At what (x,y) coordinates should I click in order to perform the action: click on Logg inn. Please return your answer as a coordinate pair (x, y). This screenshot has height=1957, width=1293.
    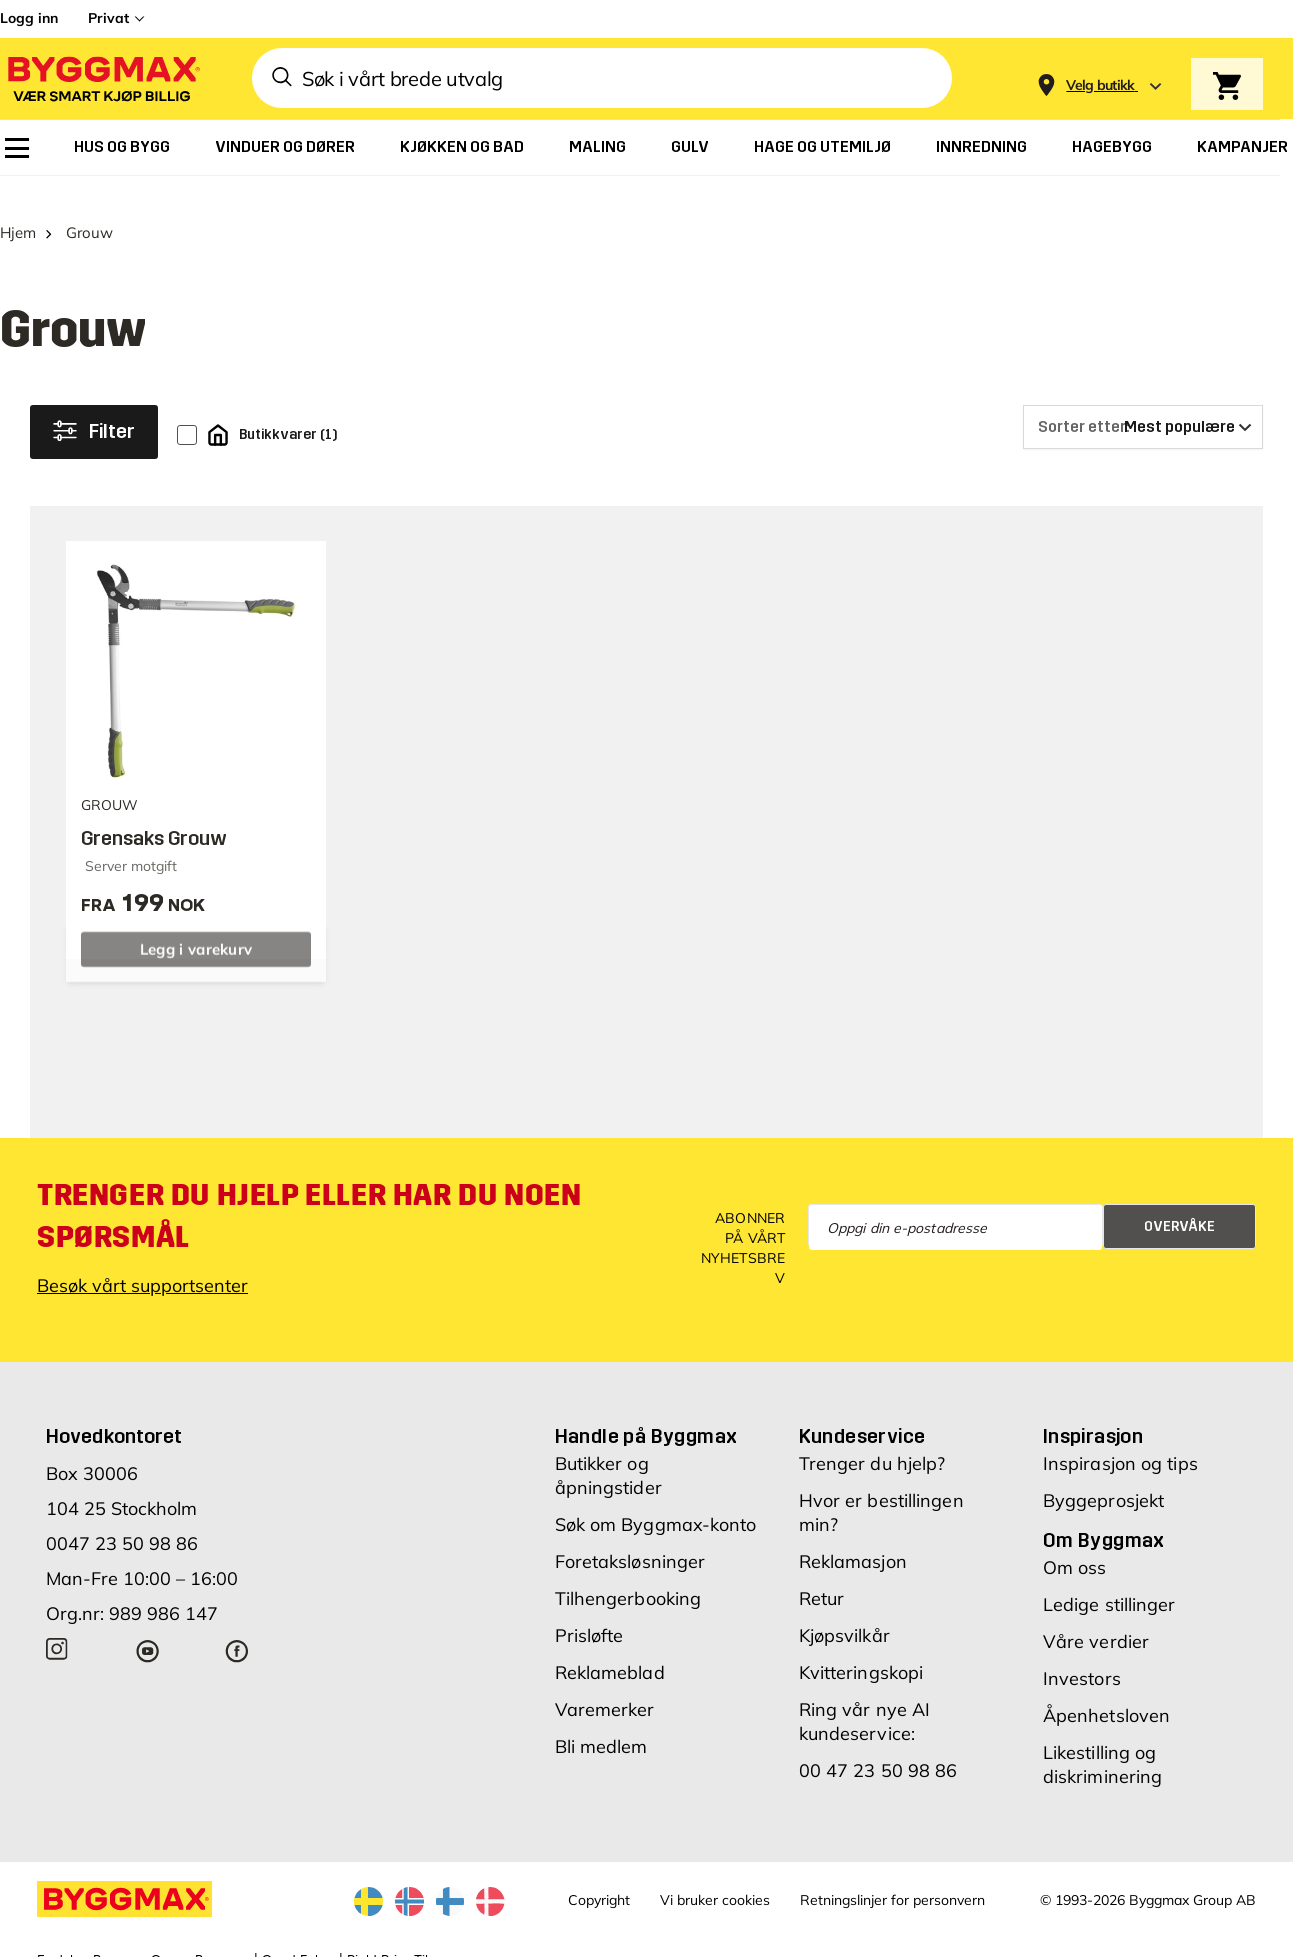
    Looking at the image, I should click on (29, 18).